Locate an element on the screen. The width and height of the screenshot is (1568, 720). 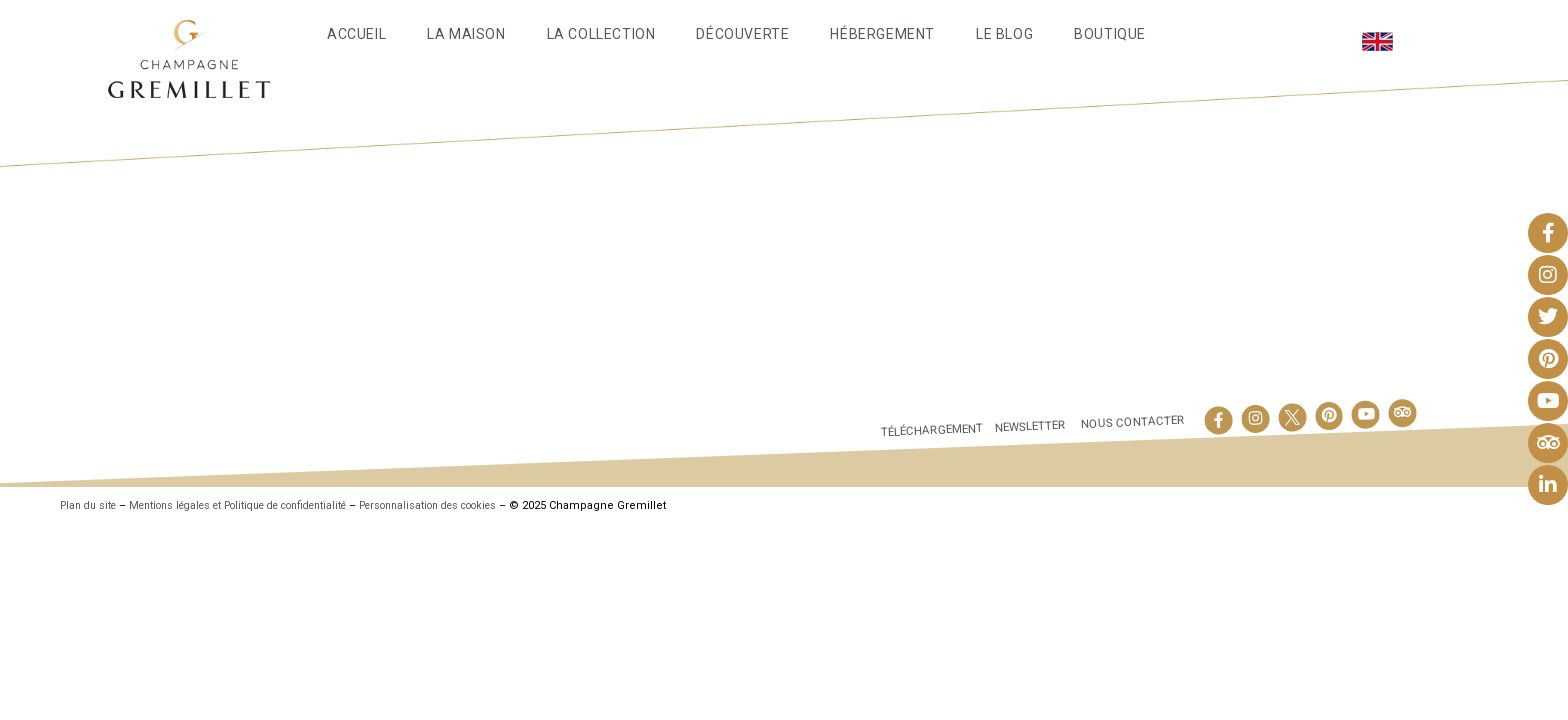
Newsletter is located at coordinates (1022, 426).